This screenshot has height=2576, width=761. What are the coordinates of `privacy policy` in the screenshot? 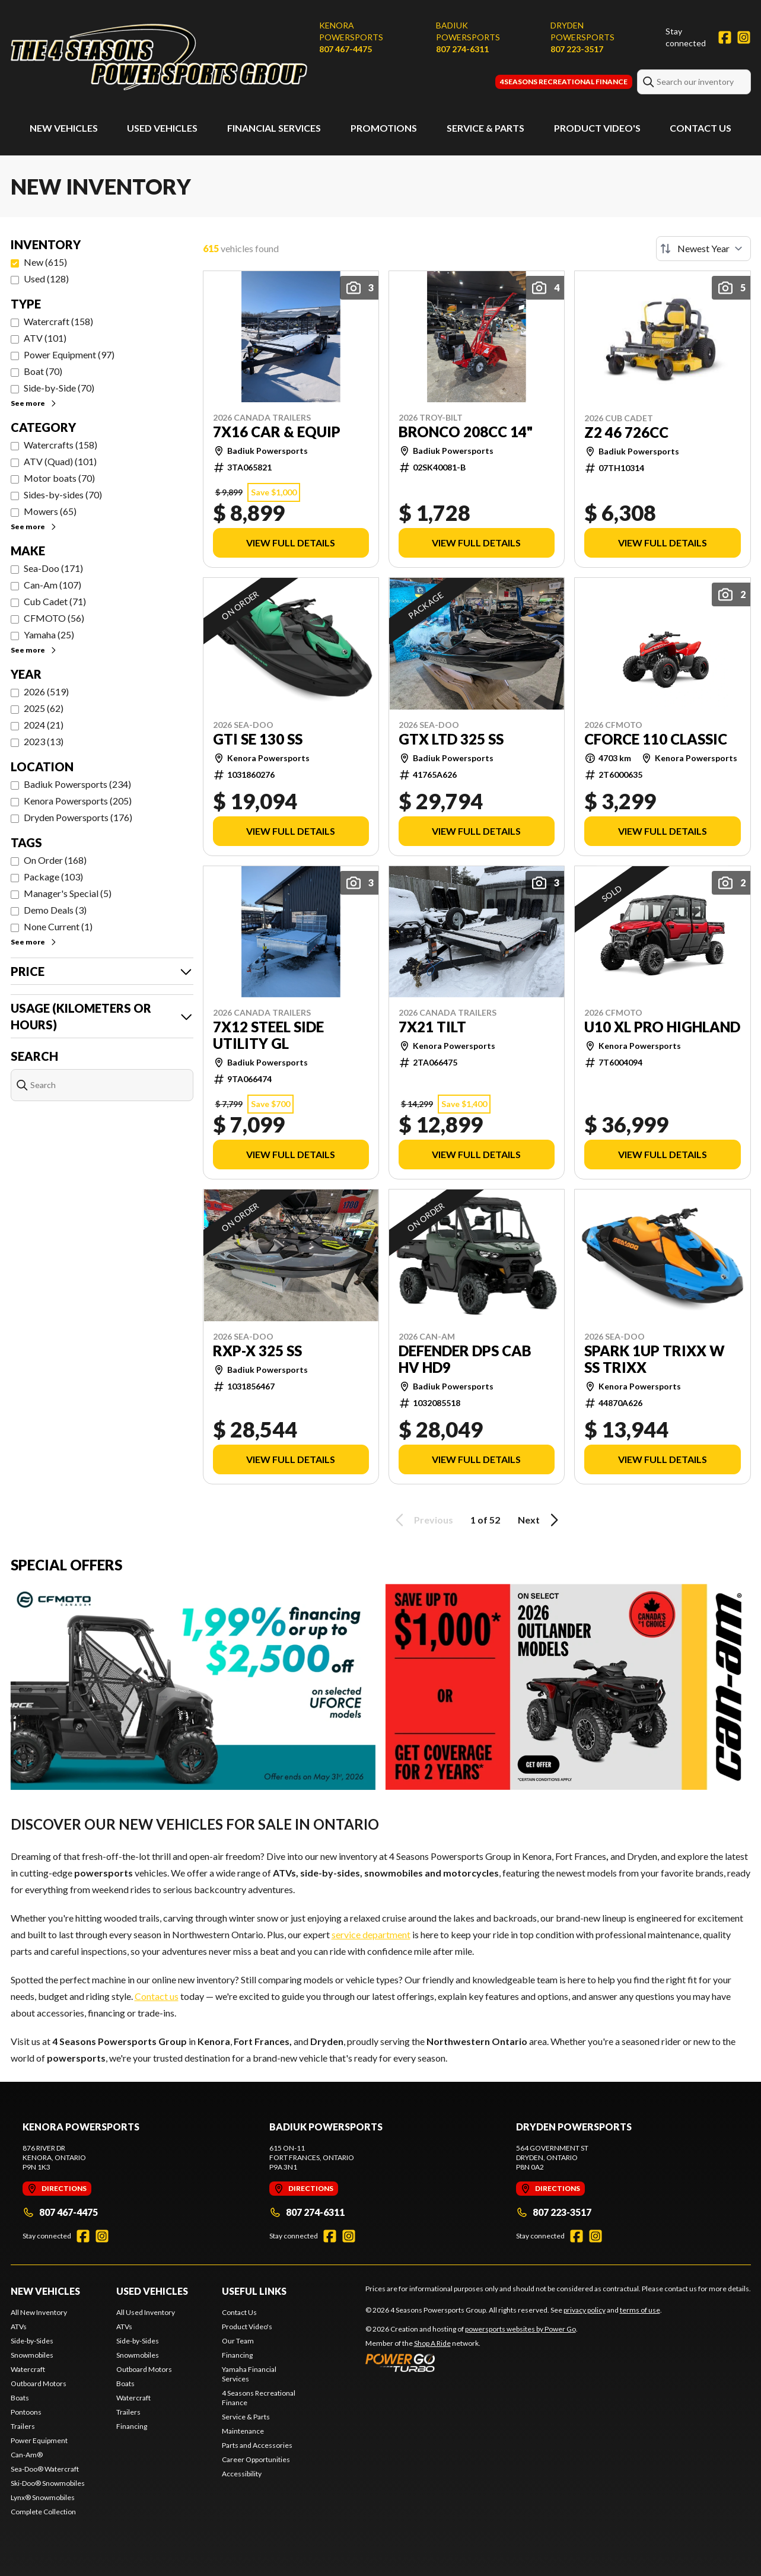 It's located at (584, 2309).